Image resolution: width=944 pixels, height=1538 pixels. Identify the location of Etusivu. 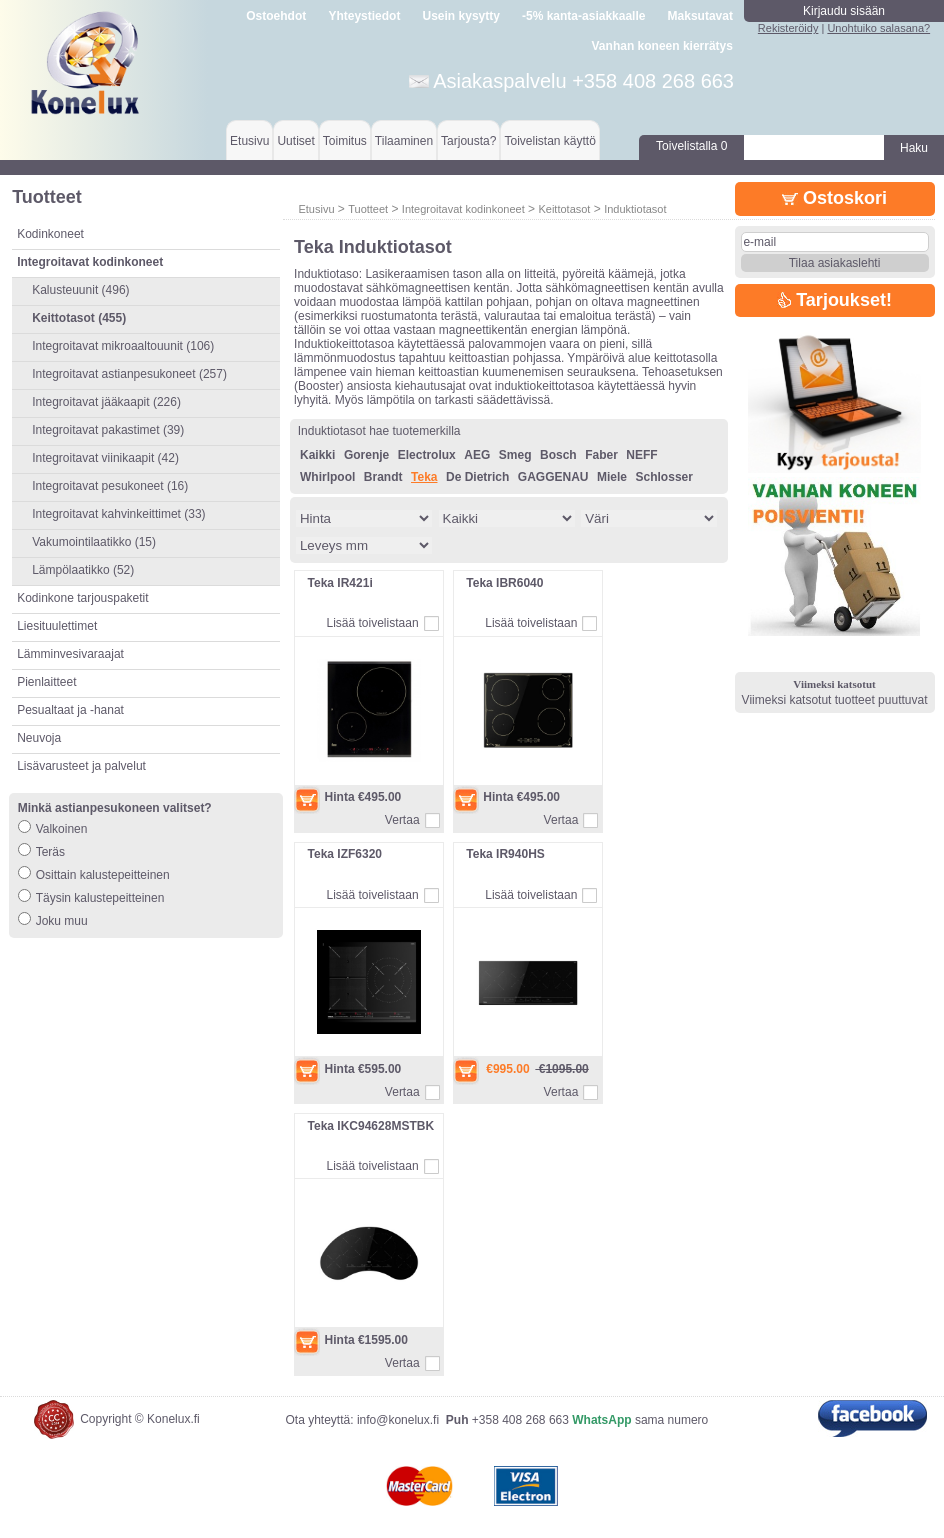
(249, 141).